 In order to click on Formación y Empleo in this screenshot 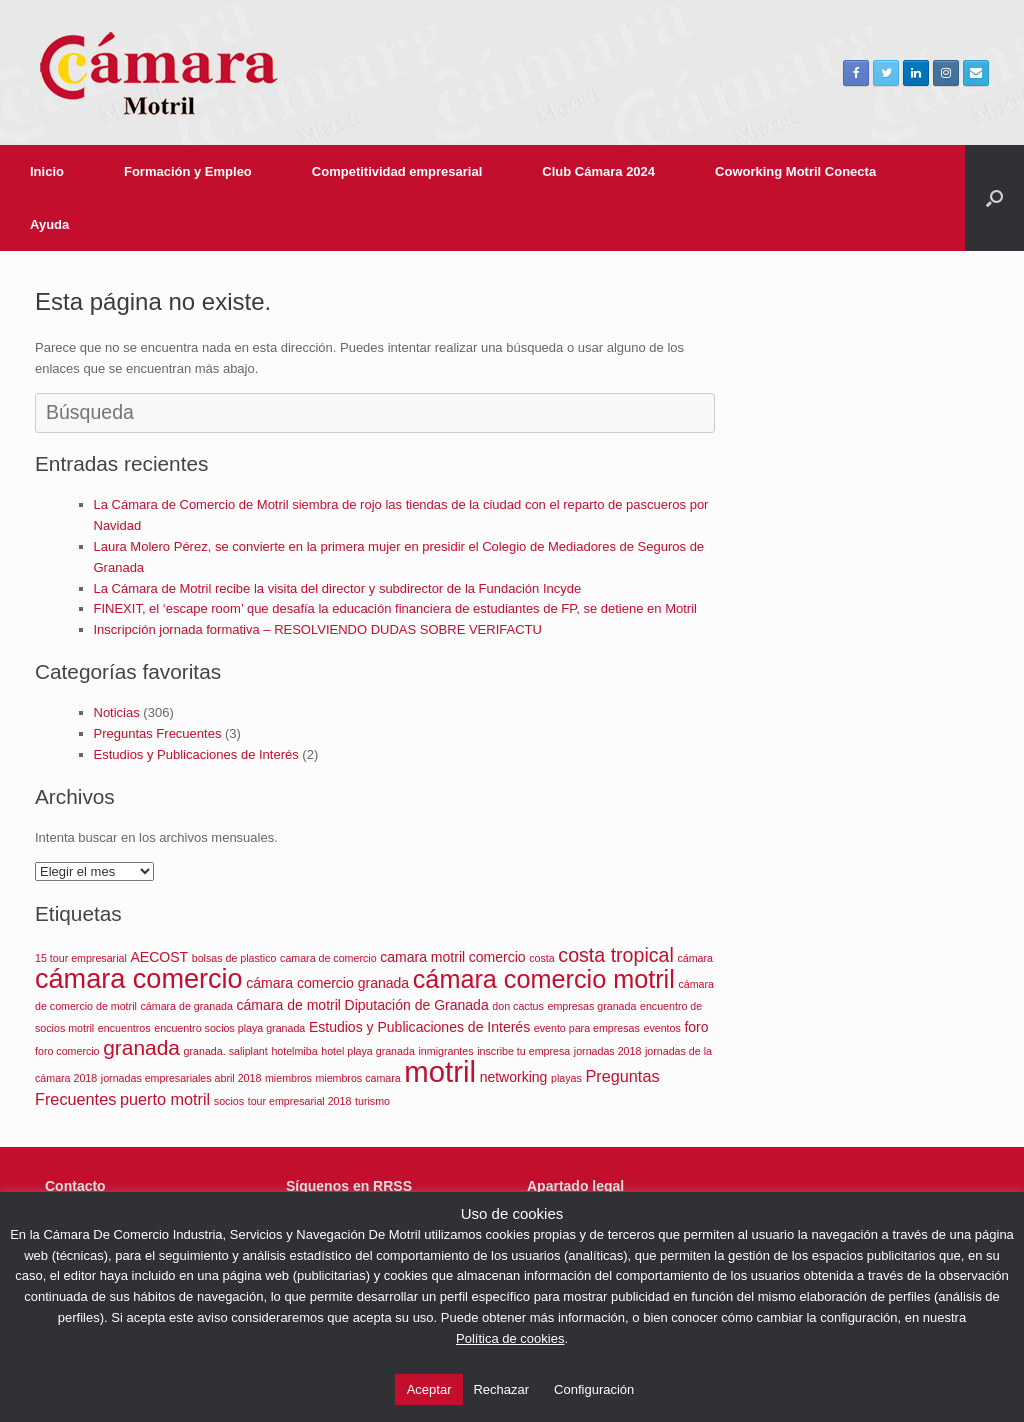, I will do `click(188, 171)`.